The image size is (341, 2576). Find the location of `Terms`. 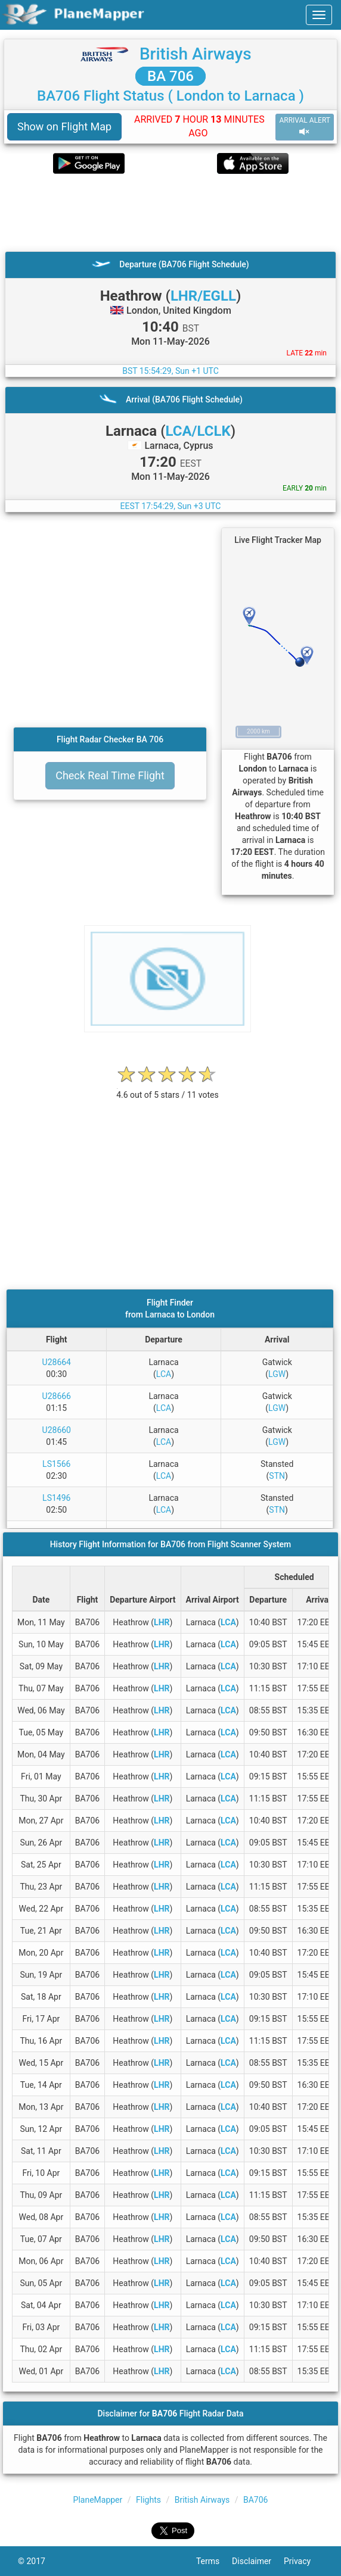

Terms is located at coordinates (214, 2561).